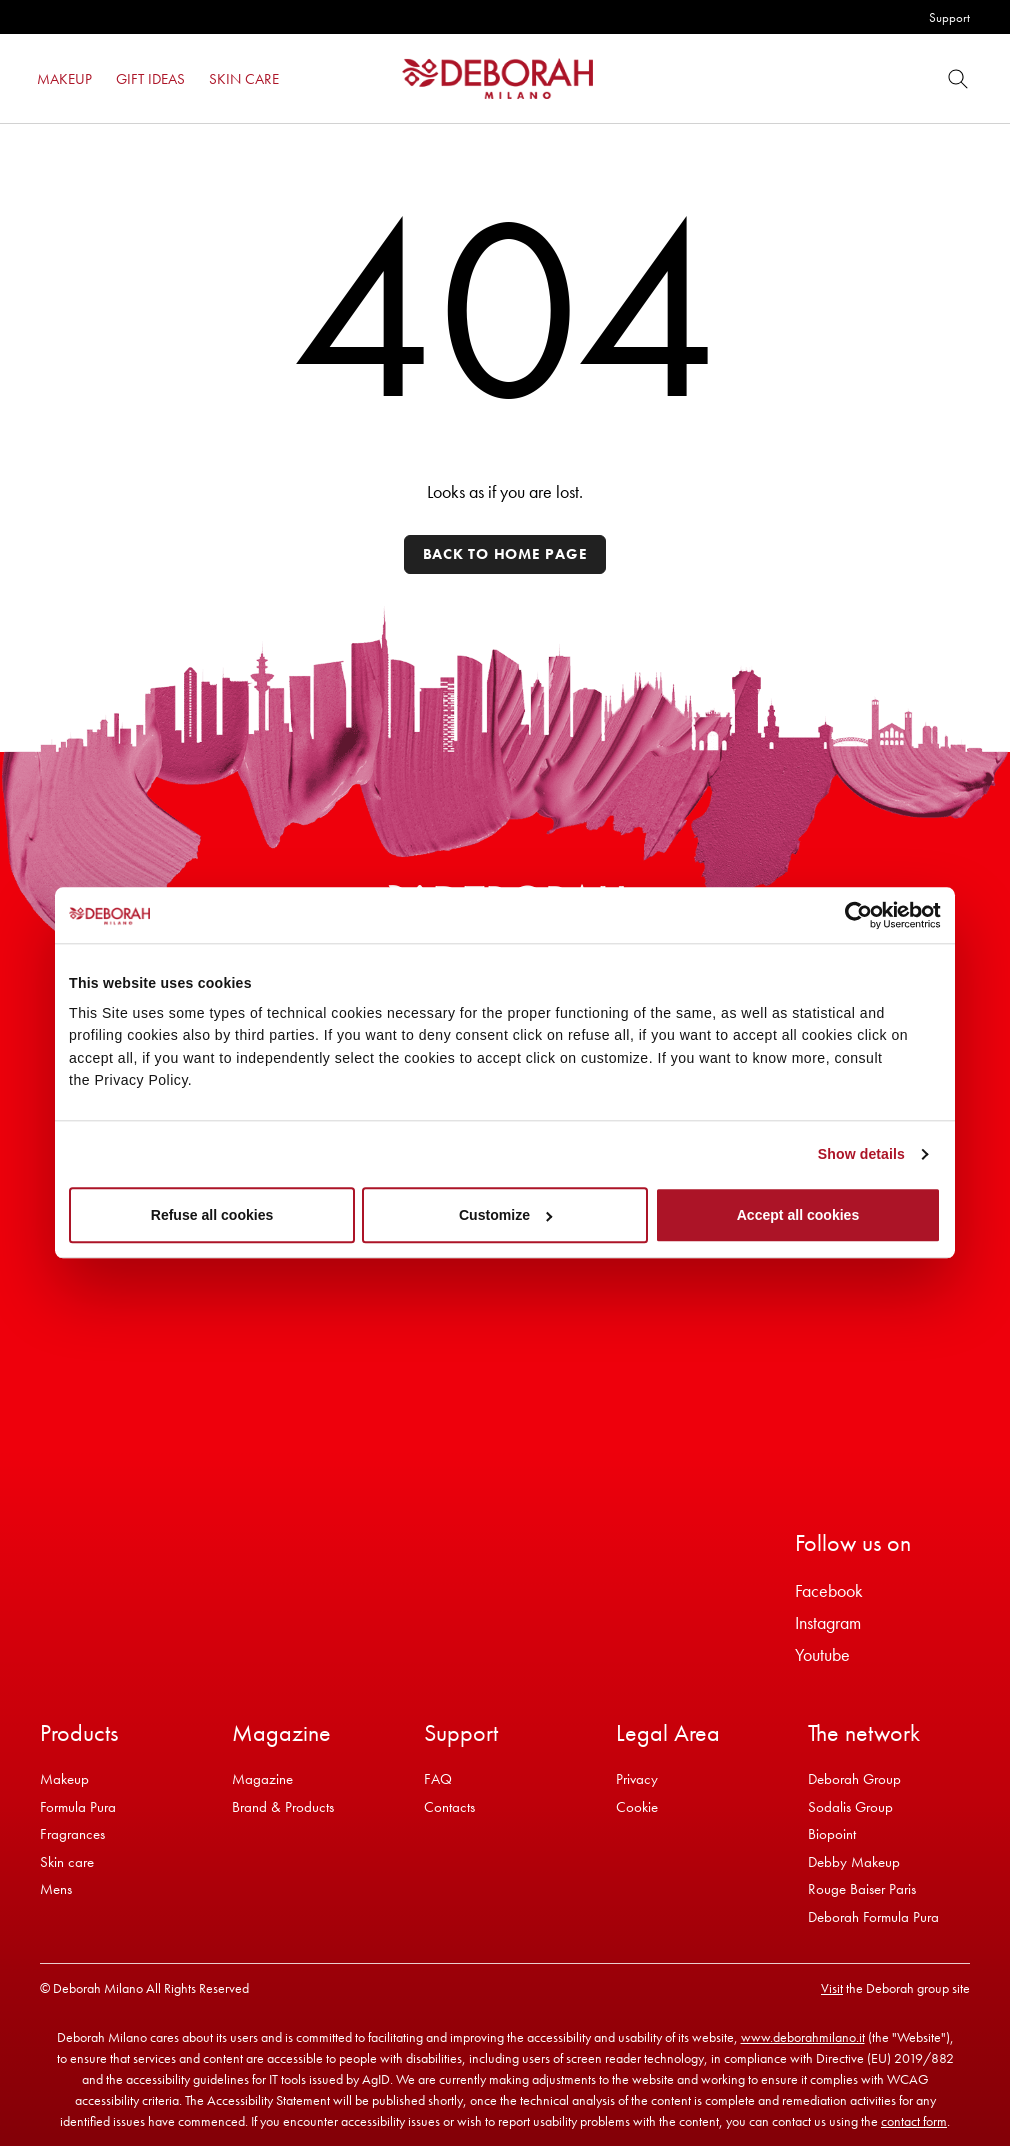 This screenshot has width=1010, height=2146. Describe the element at coordinates (505, 554) in the screenshot. I see `Back to home page` at that location.